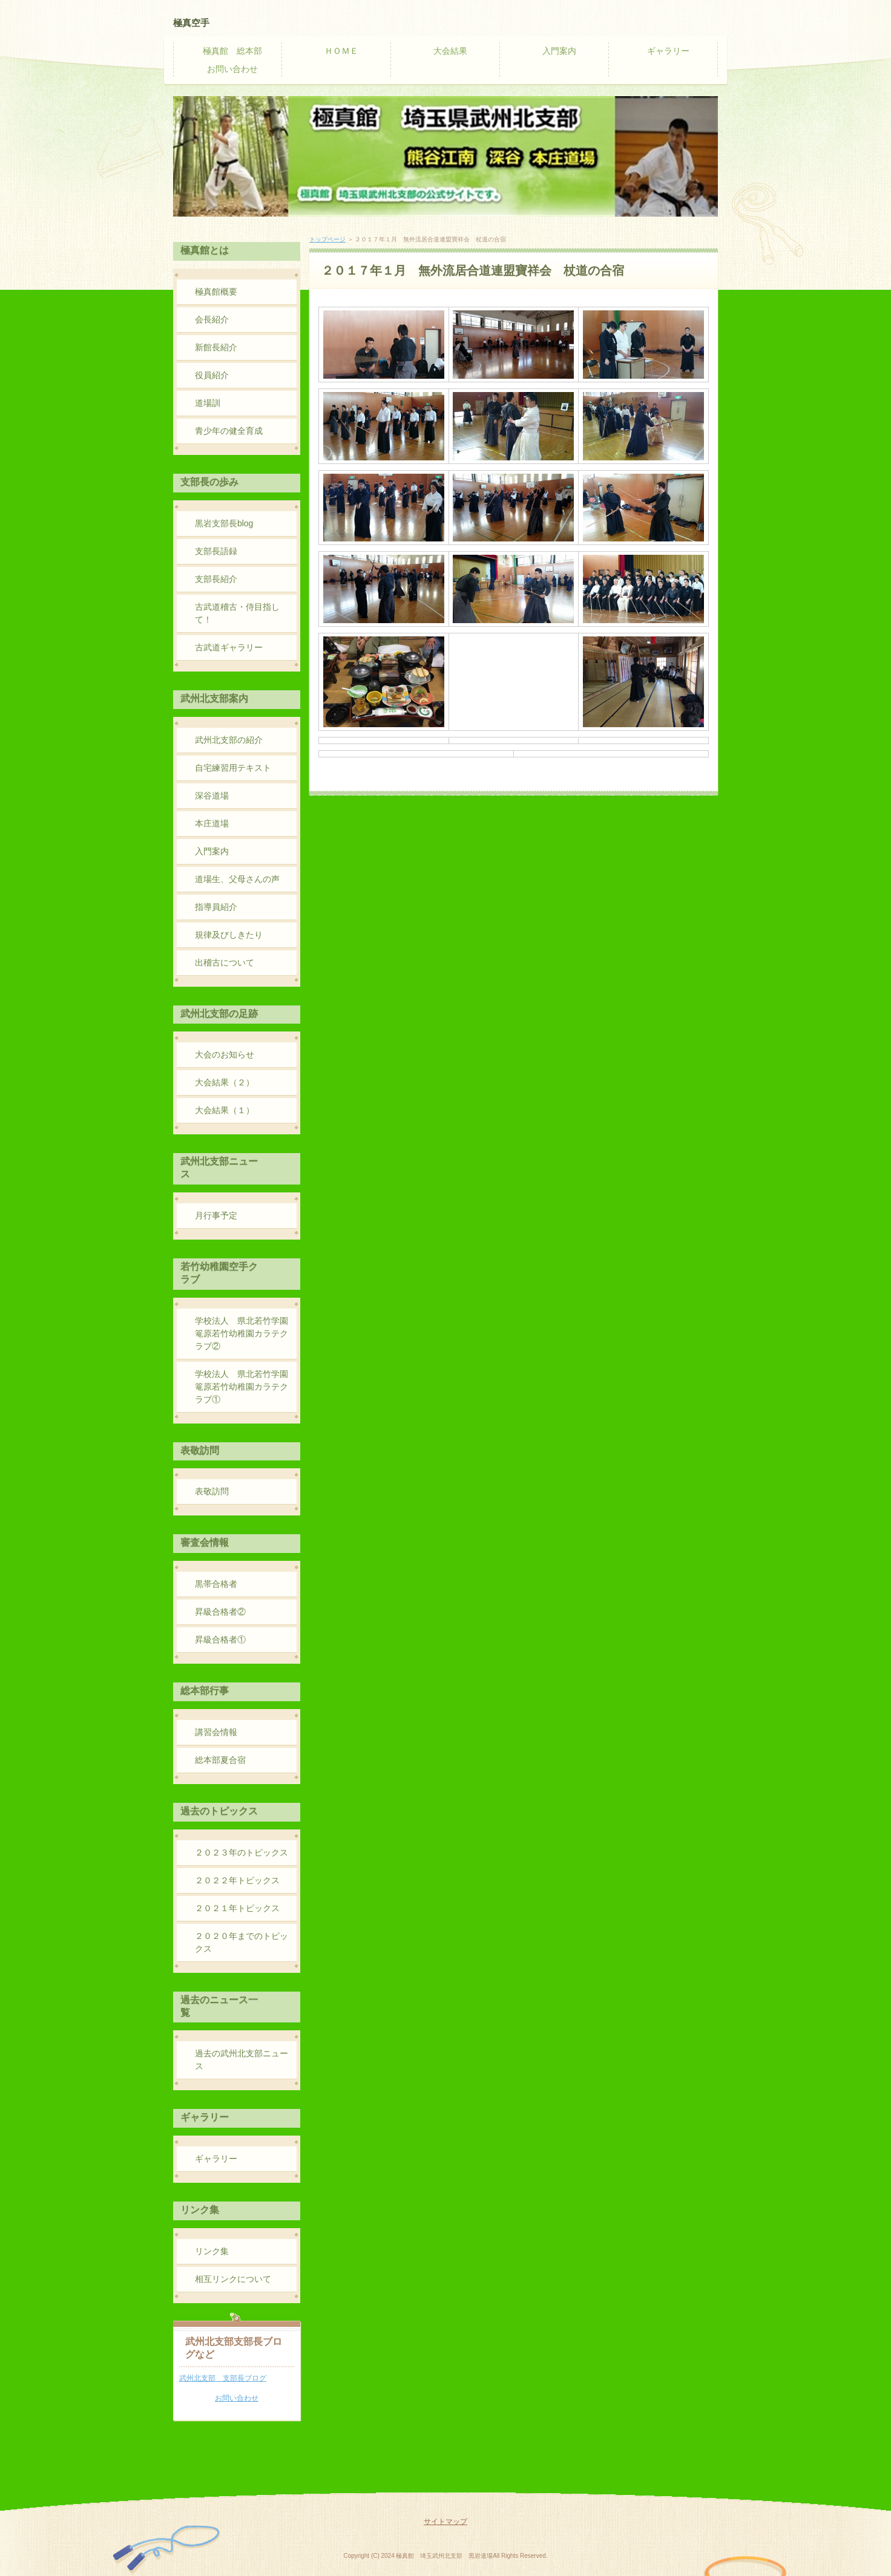  Describe the element at coordinates (668, 51) in the screenshot. I see `ギャラリー` at that location.